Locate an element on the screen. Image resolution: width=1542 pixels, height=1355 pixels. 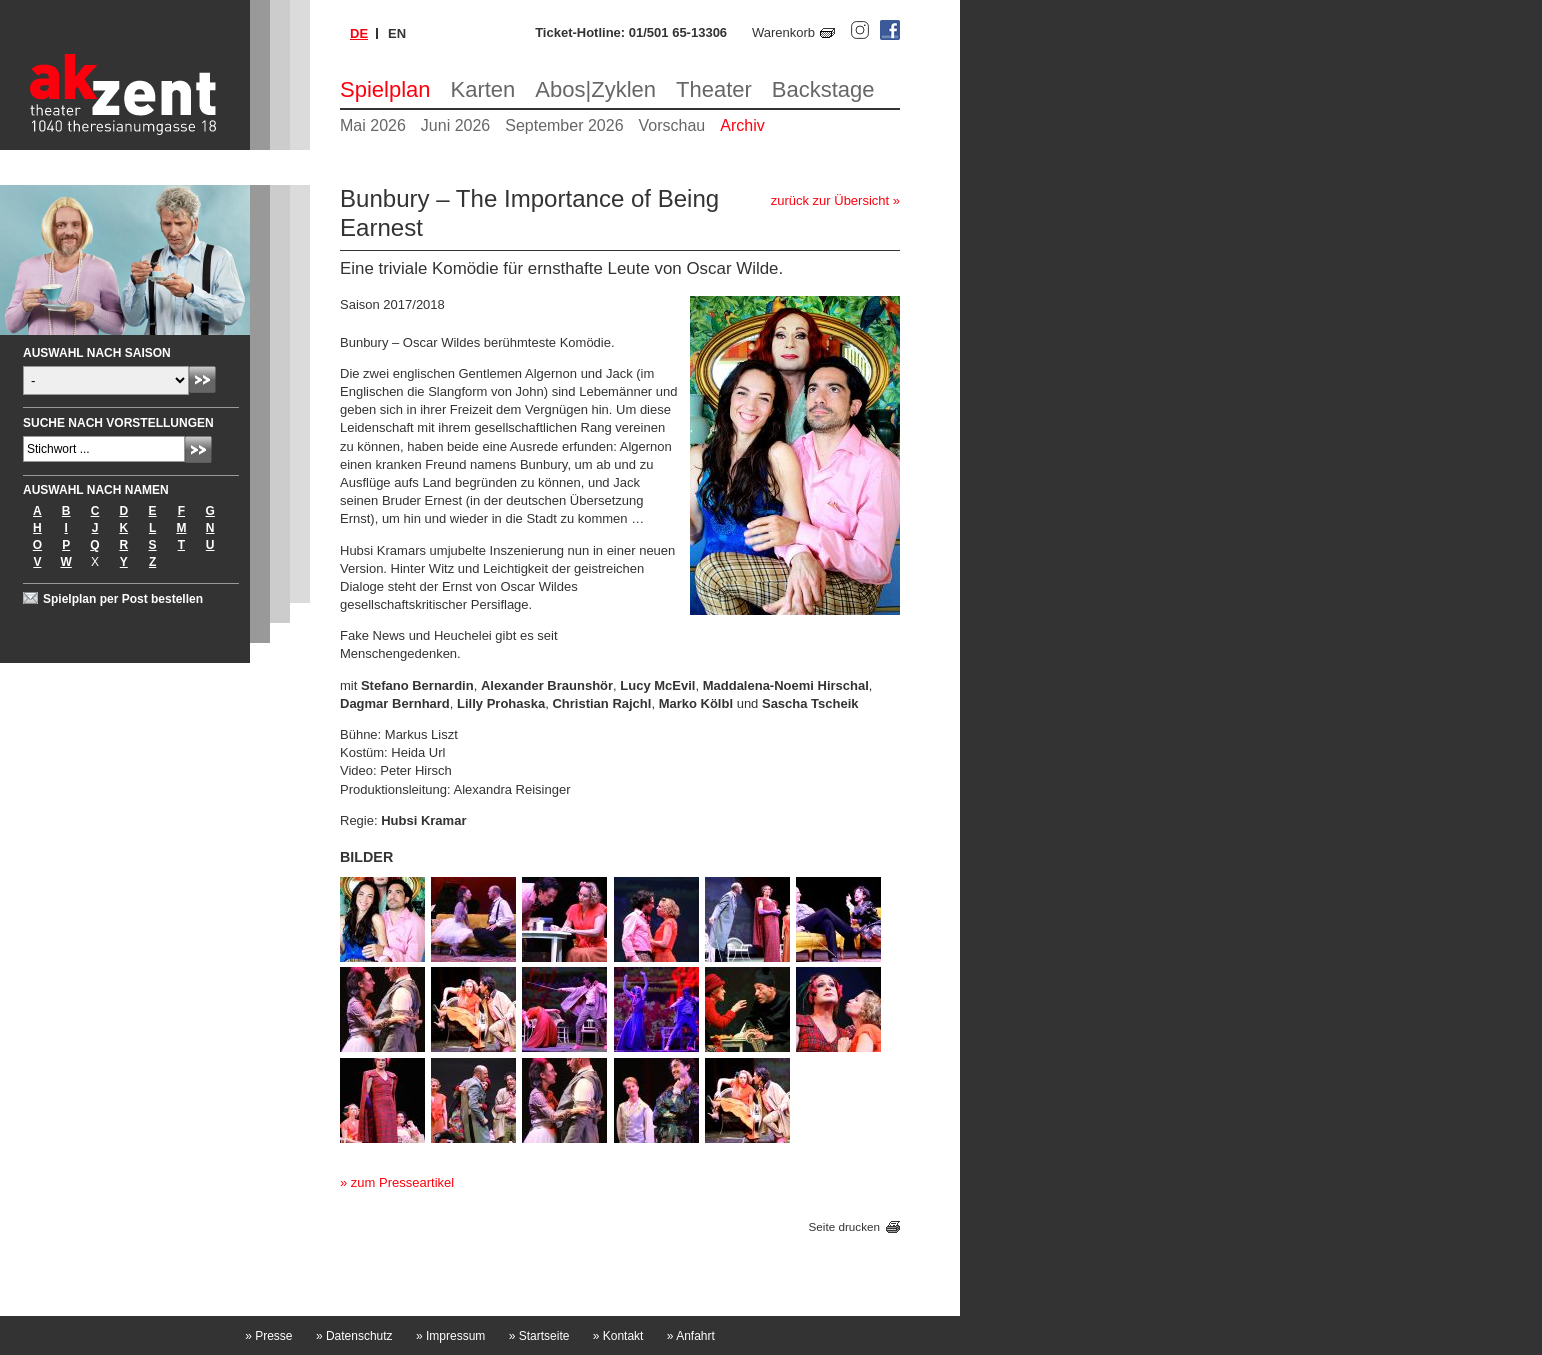
Kontakt is located at coordinates (618, 1336).